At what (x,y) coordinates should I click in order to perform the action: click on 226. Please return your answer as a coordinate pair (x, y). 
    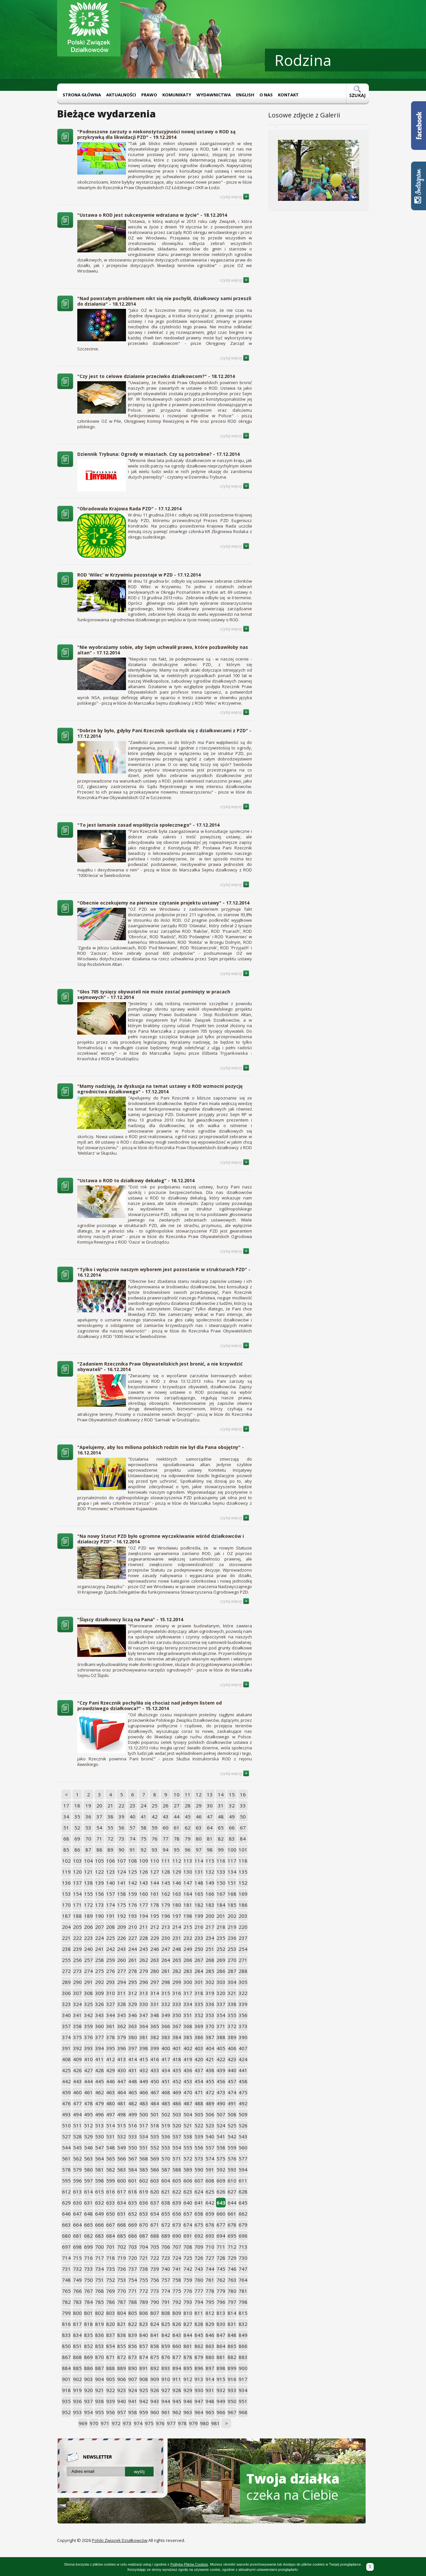
    Looking at the image, I should click on (121, 1938).